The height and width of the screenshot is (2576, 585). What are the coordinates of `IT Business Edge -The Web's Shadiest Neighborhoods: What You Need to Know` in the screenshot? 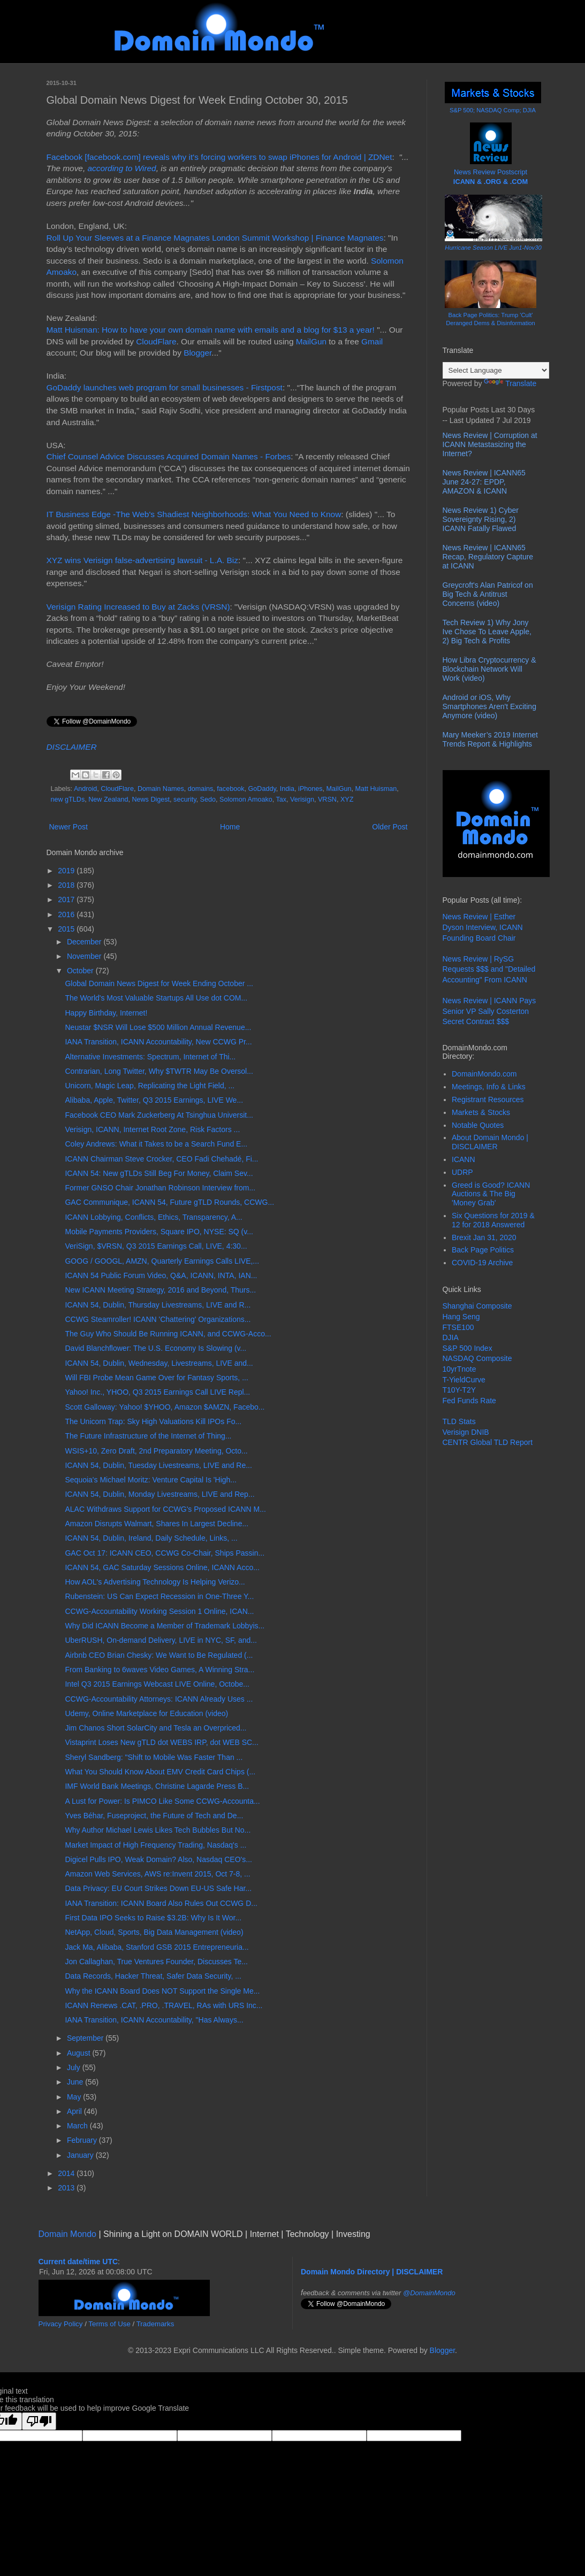 It's located at (194, 514).